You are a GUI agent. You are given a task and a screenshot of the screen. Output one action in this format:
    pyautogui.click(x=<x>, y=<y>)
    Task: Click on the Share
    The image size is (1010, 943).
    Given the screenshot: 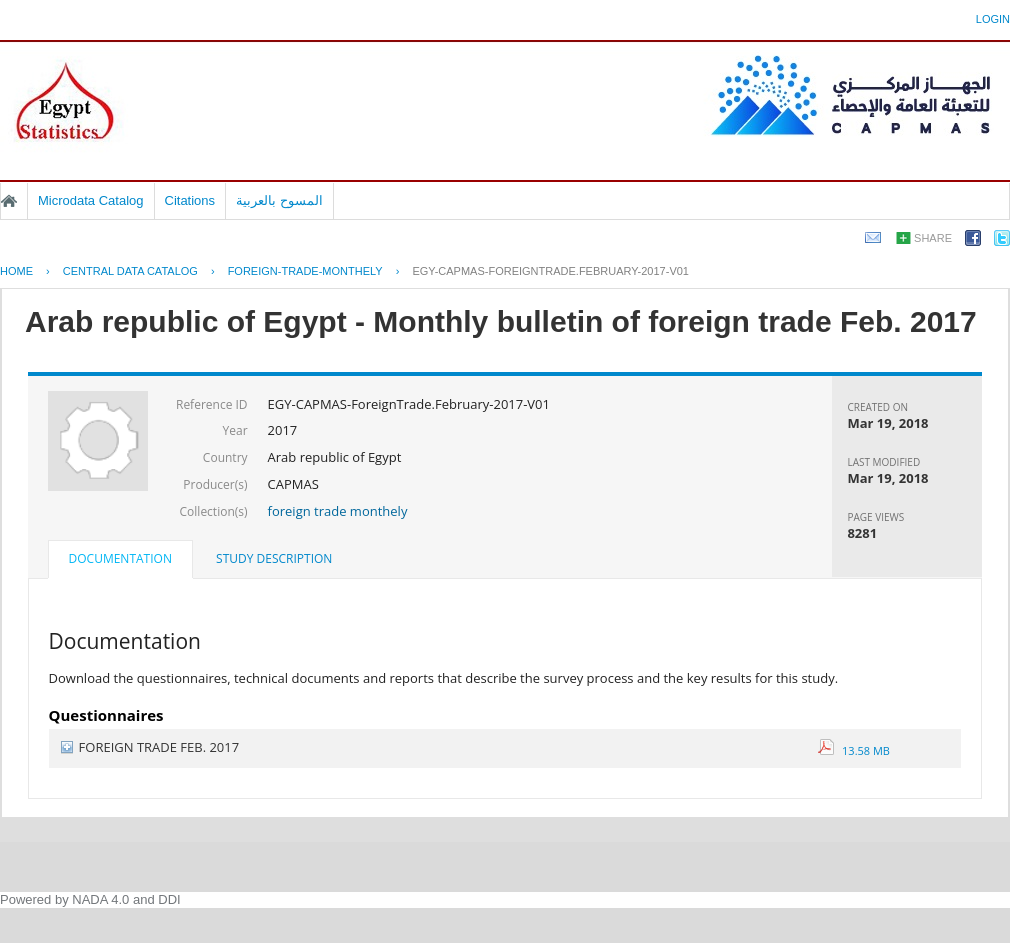 What is the action you would take?
    pyautogui.click(x=933, y=238)
    